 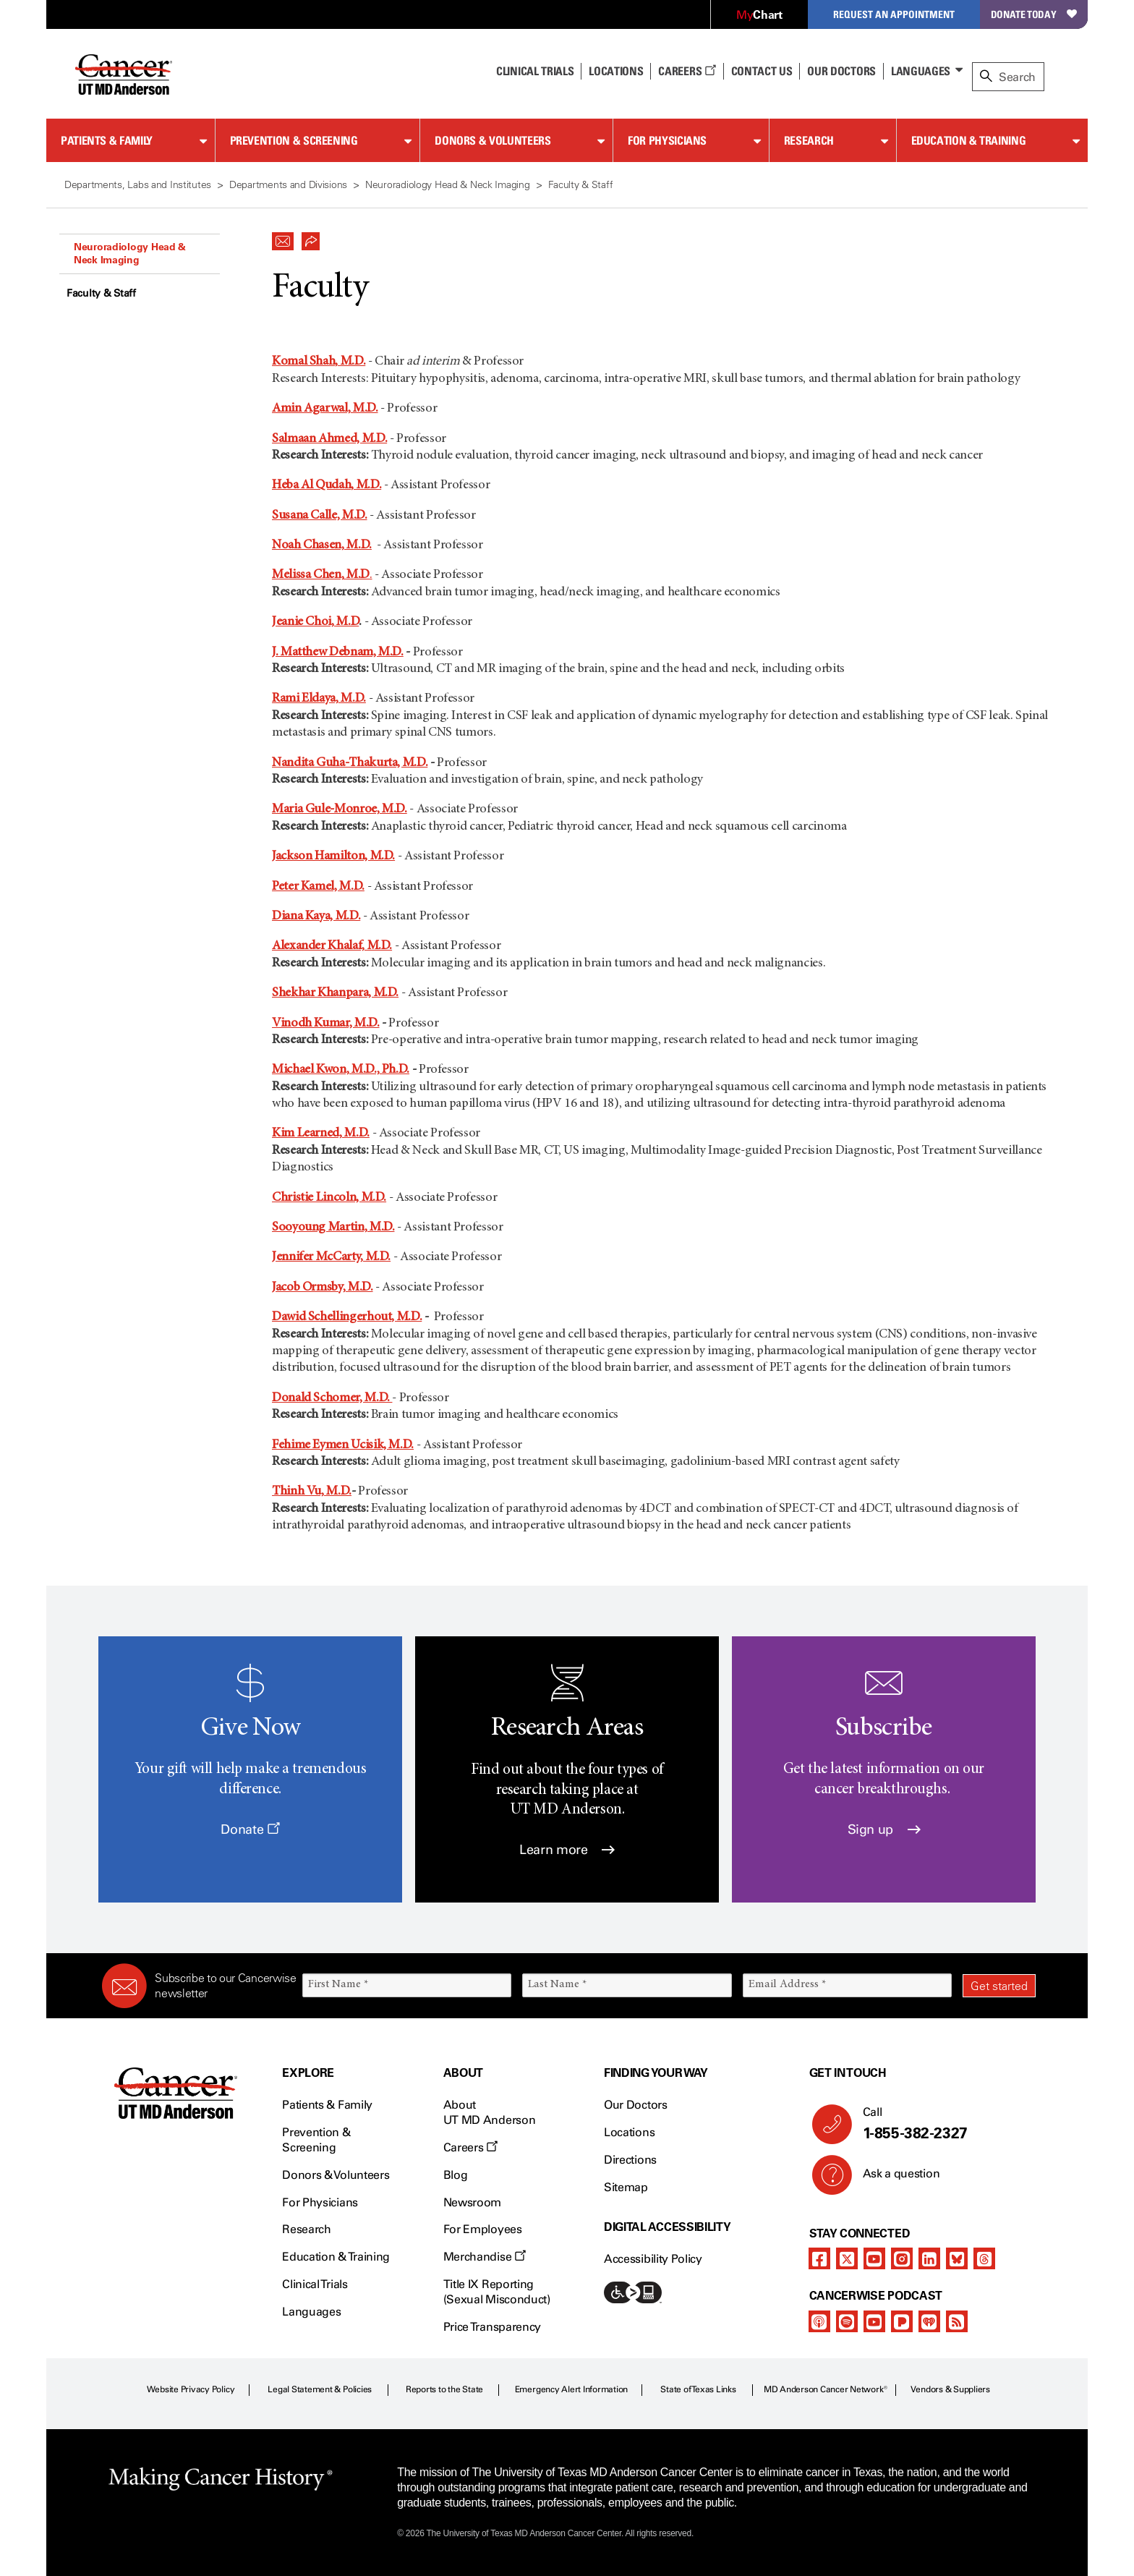 I want to click on [pandora-podcast], so click(x=902, y=2321).